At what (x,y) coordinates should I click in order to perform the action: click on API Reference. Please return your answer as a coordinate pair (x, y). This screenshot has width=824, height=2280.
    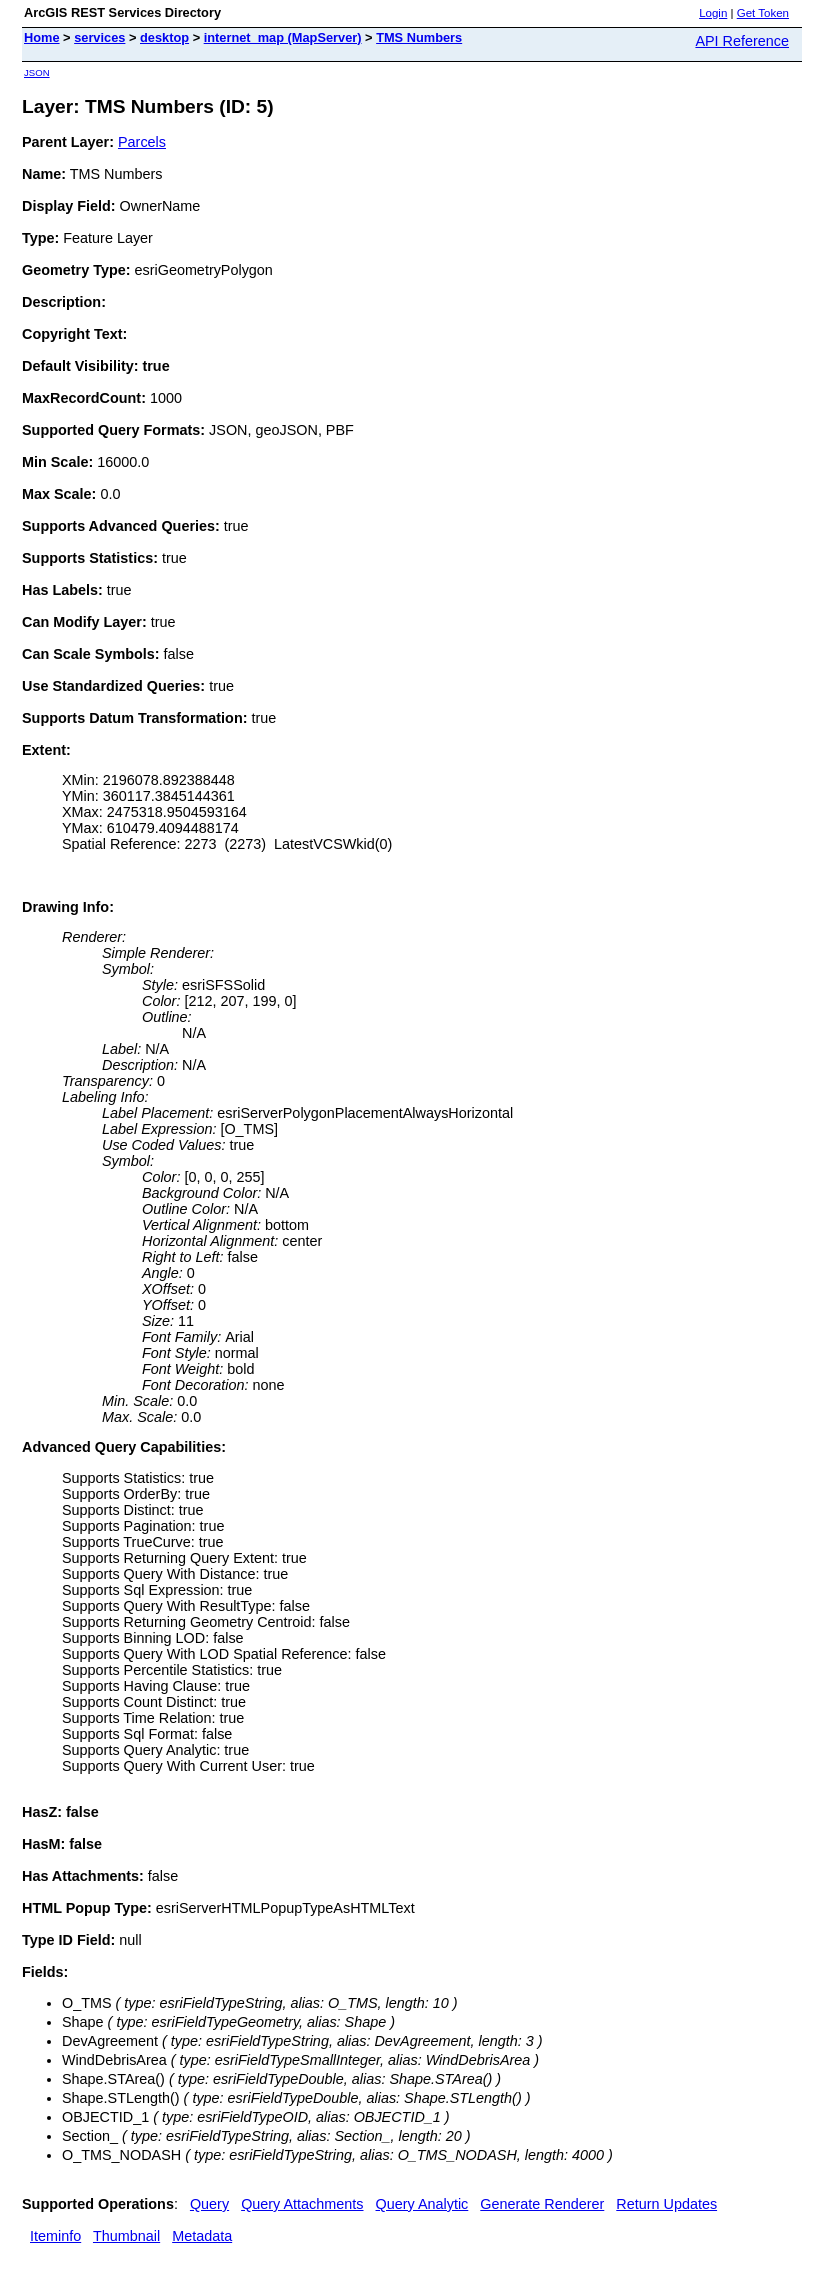
    Looking at the image, I should click on (742, 41).